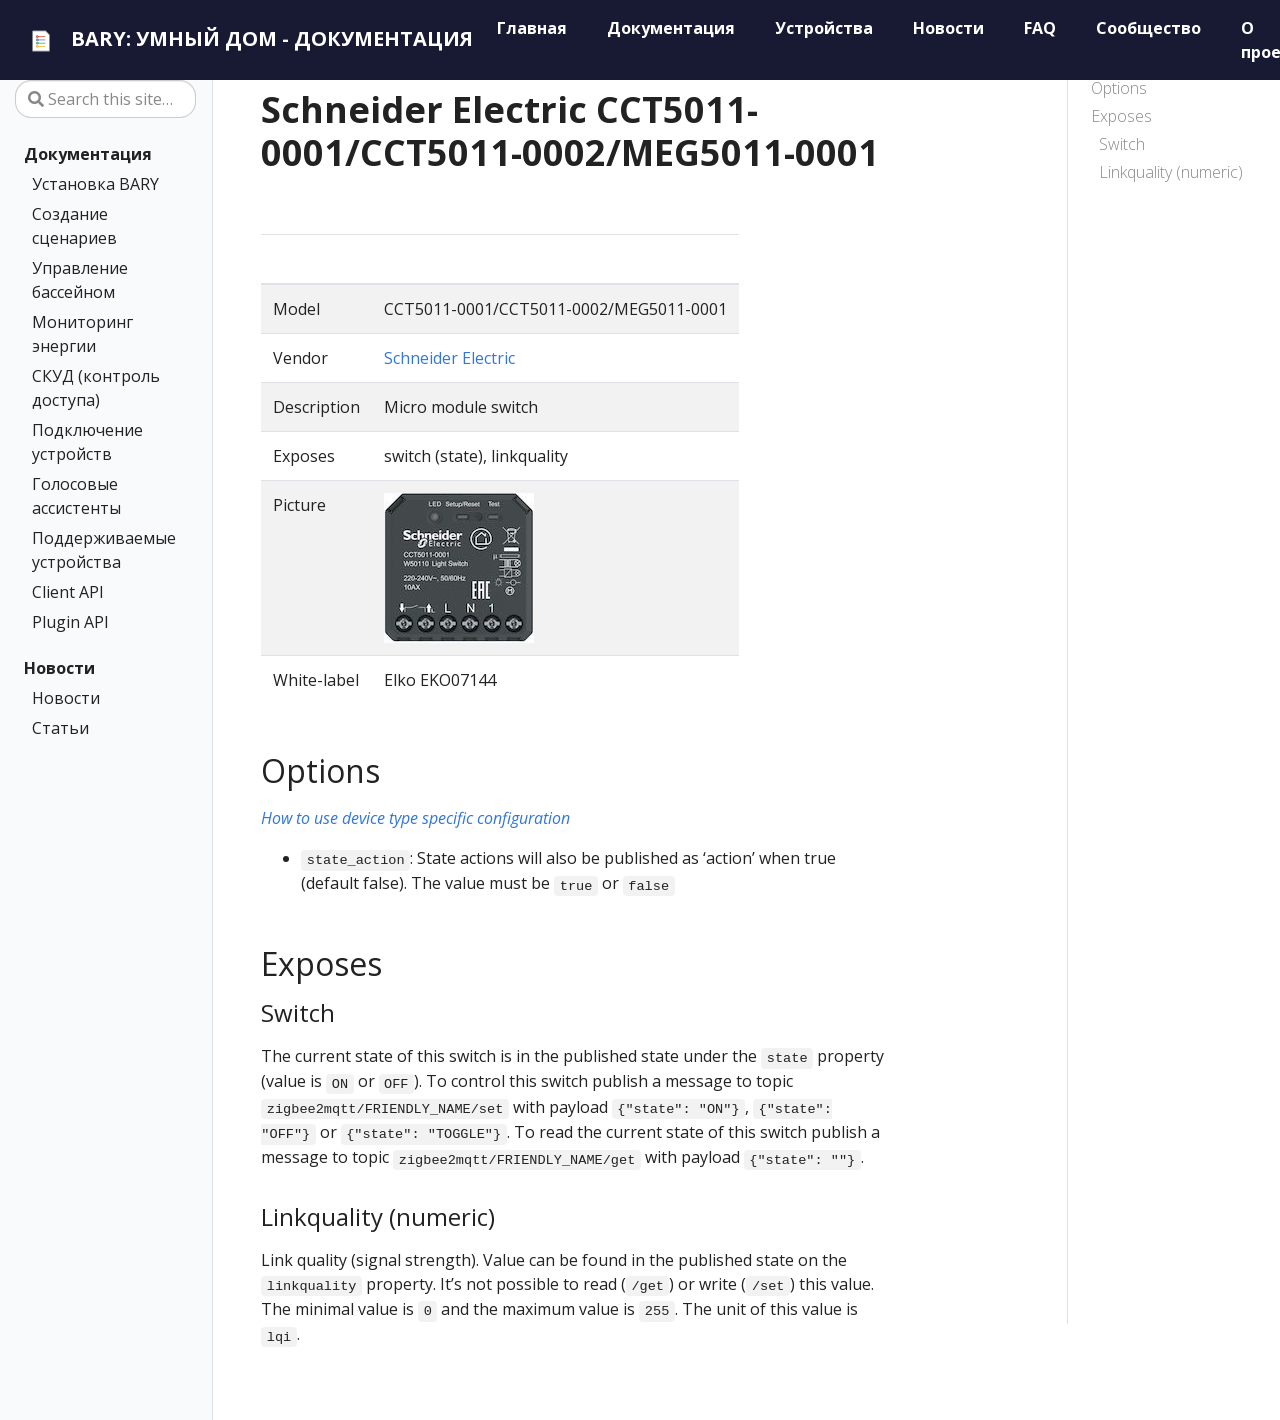 This screenshot has height=1420, width=1280. Describe the element at coordinates (449, 358) in the screenshot. I see `Schneider Electric` at that location.